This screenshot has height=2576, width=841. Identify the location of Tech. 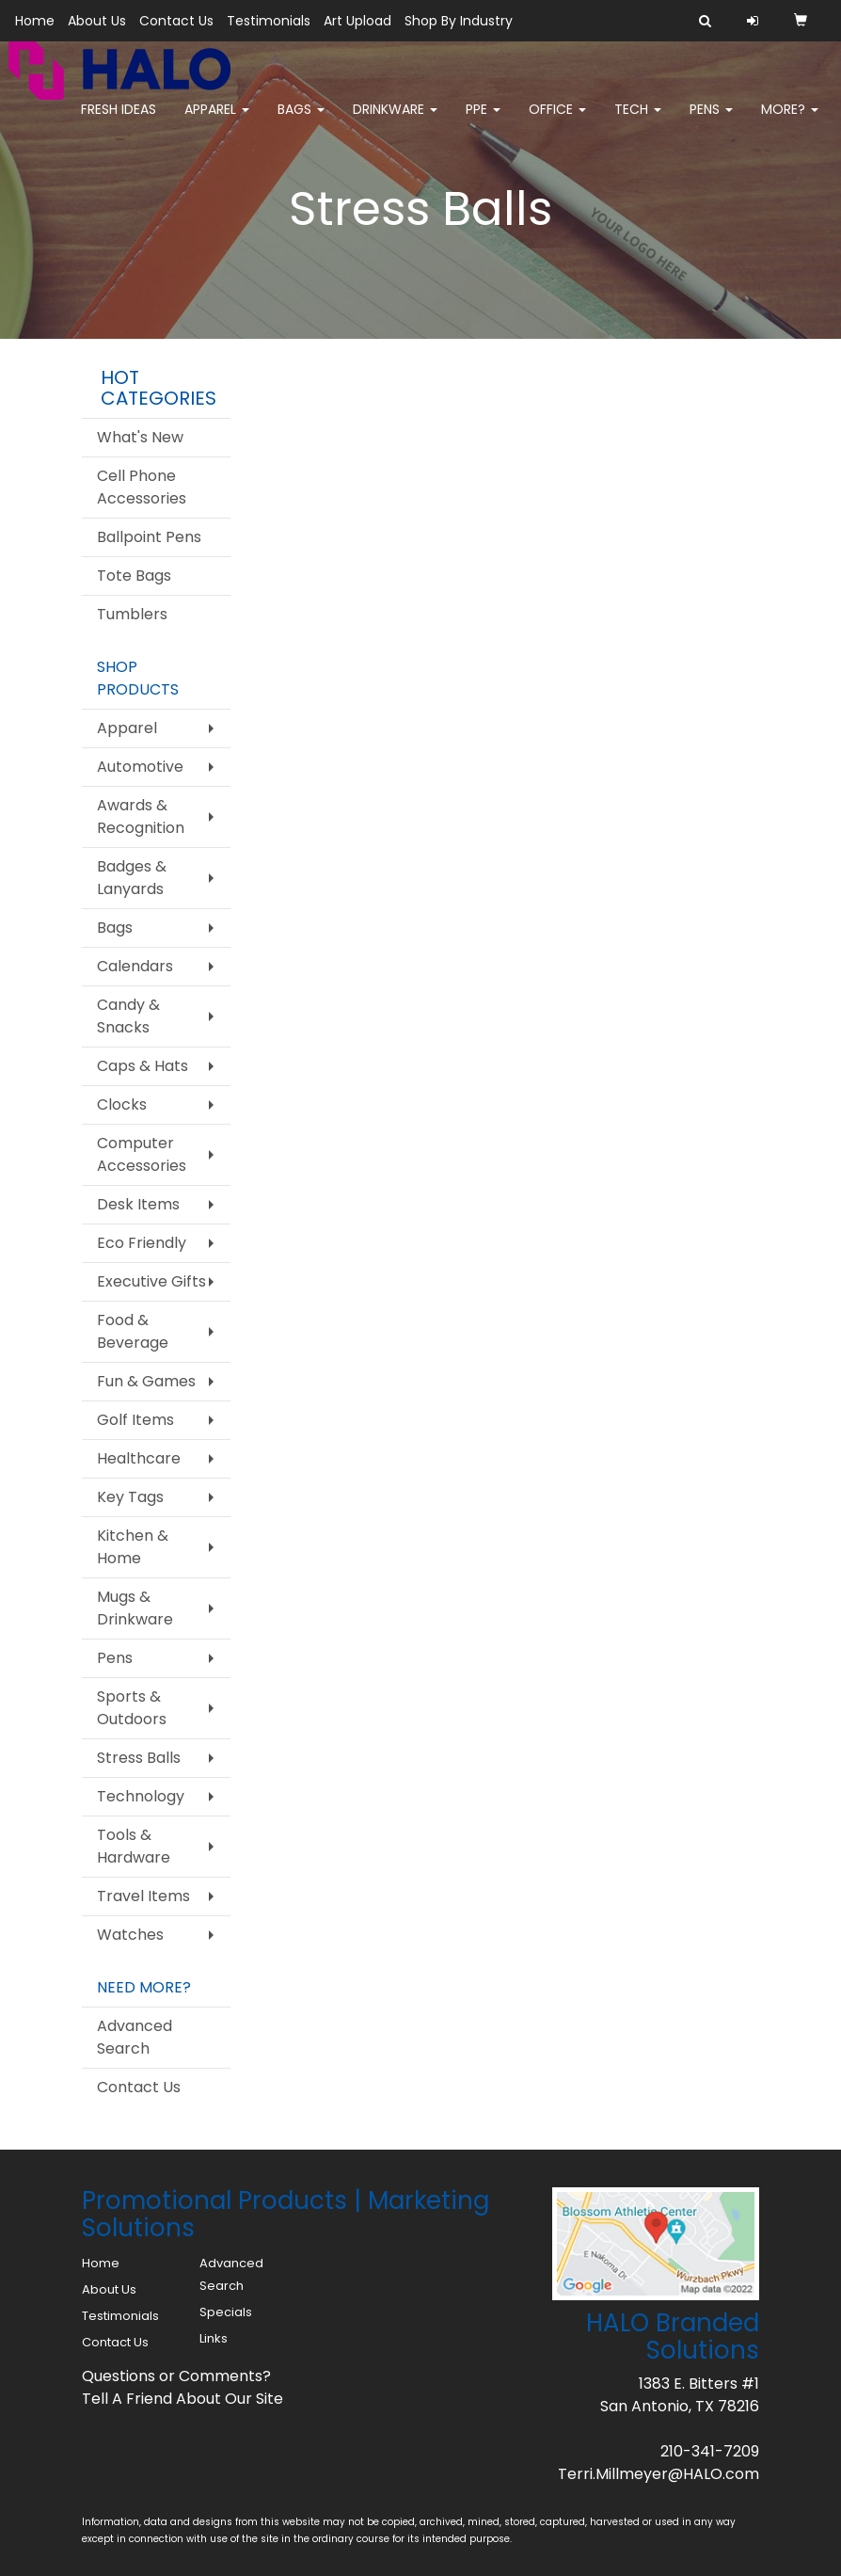
(637, 122).